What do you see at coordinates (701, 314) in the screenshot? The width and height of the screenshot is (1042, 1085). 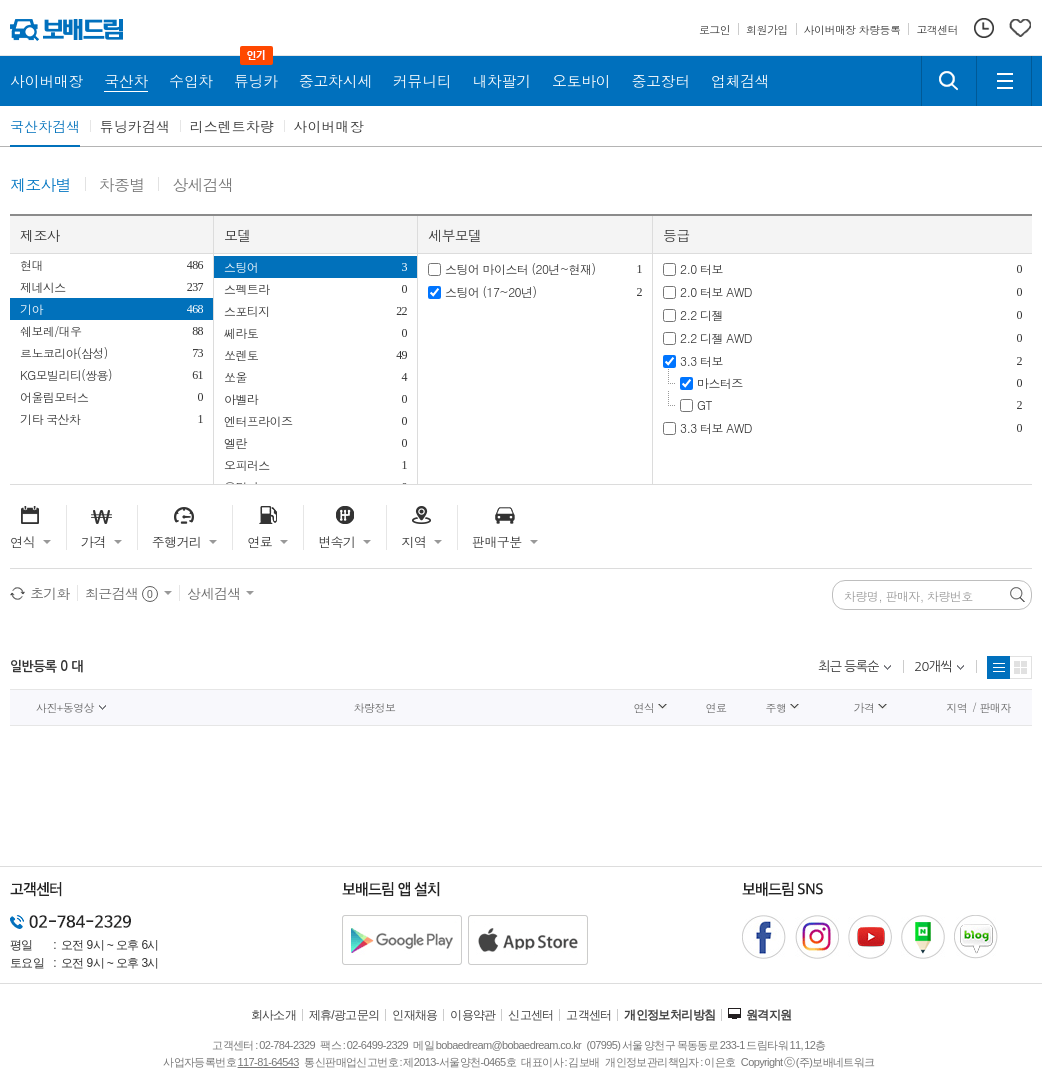 I see `2.2 디젤` at bounding box center [701, 314].